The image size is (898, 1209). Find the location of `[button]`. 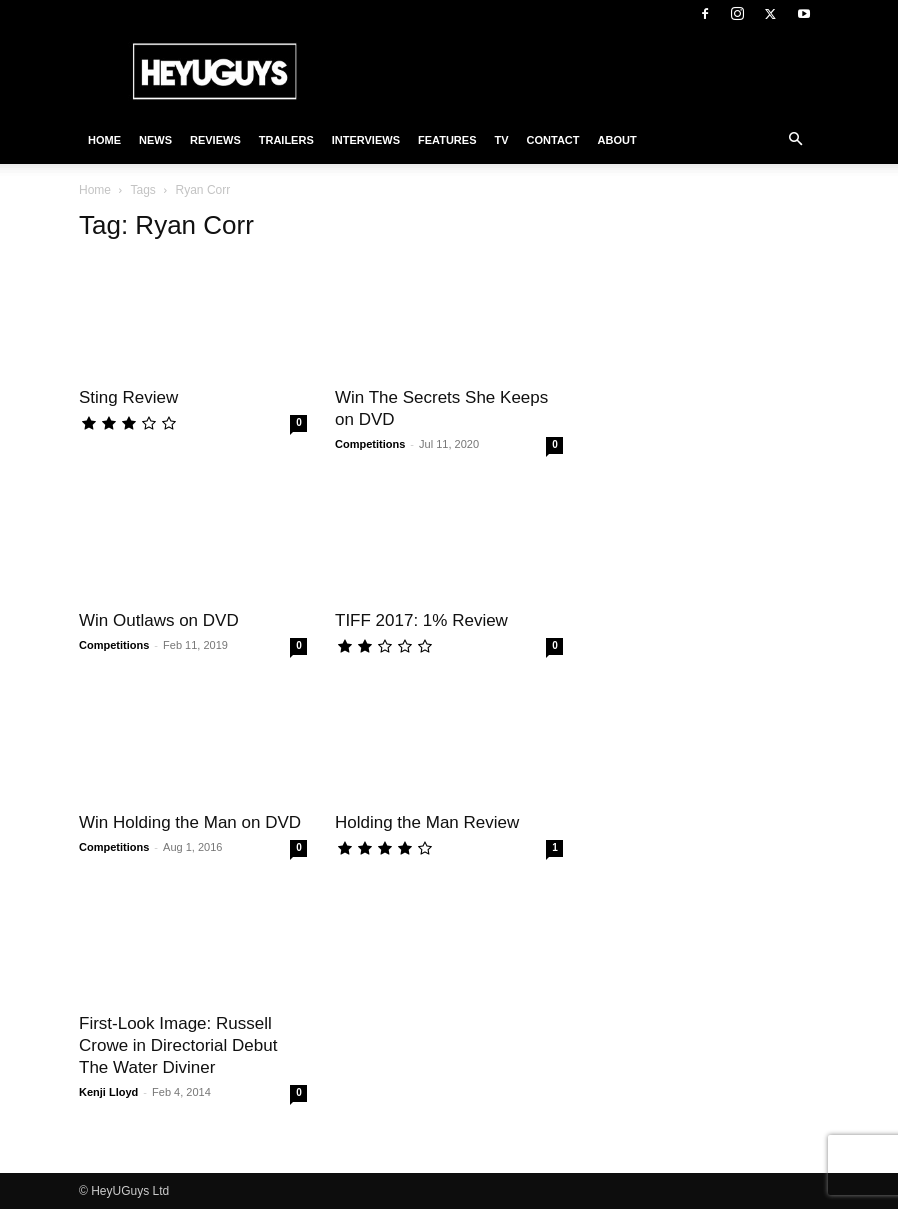

[button] is located at coordinates (795, 140).